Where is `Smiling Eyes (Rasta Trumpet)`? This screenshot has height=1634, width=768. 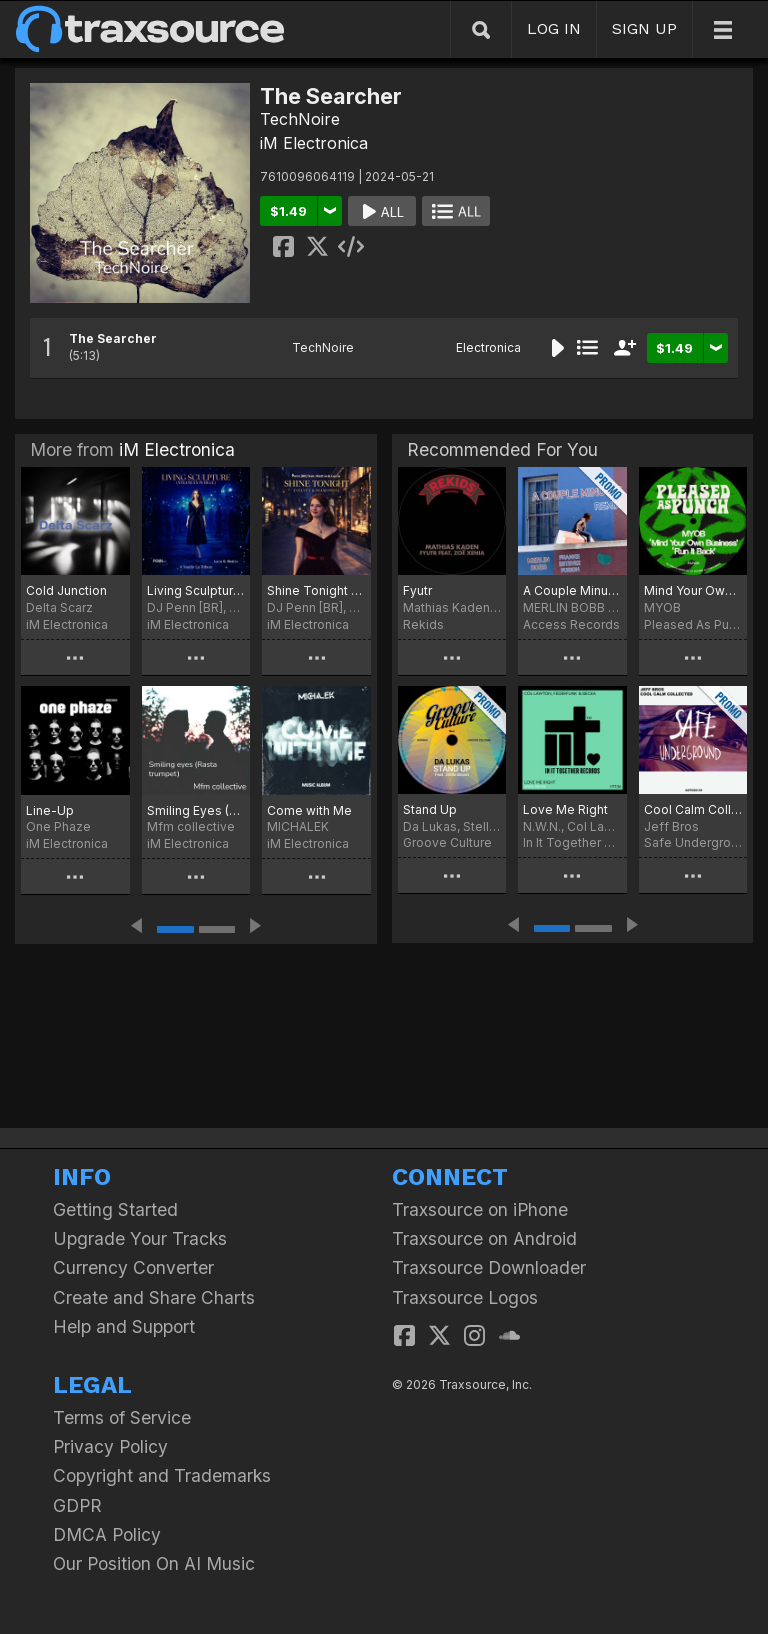 Smiling Eyes (Rasta Trumpet) is located at coordinates (196, 810).